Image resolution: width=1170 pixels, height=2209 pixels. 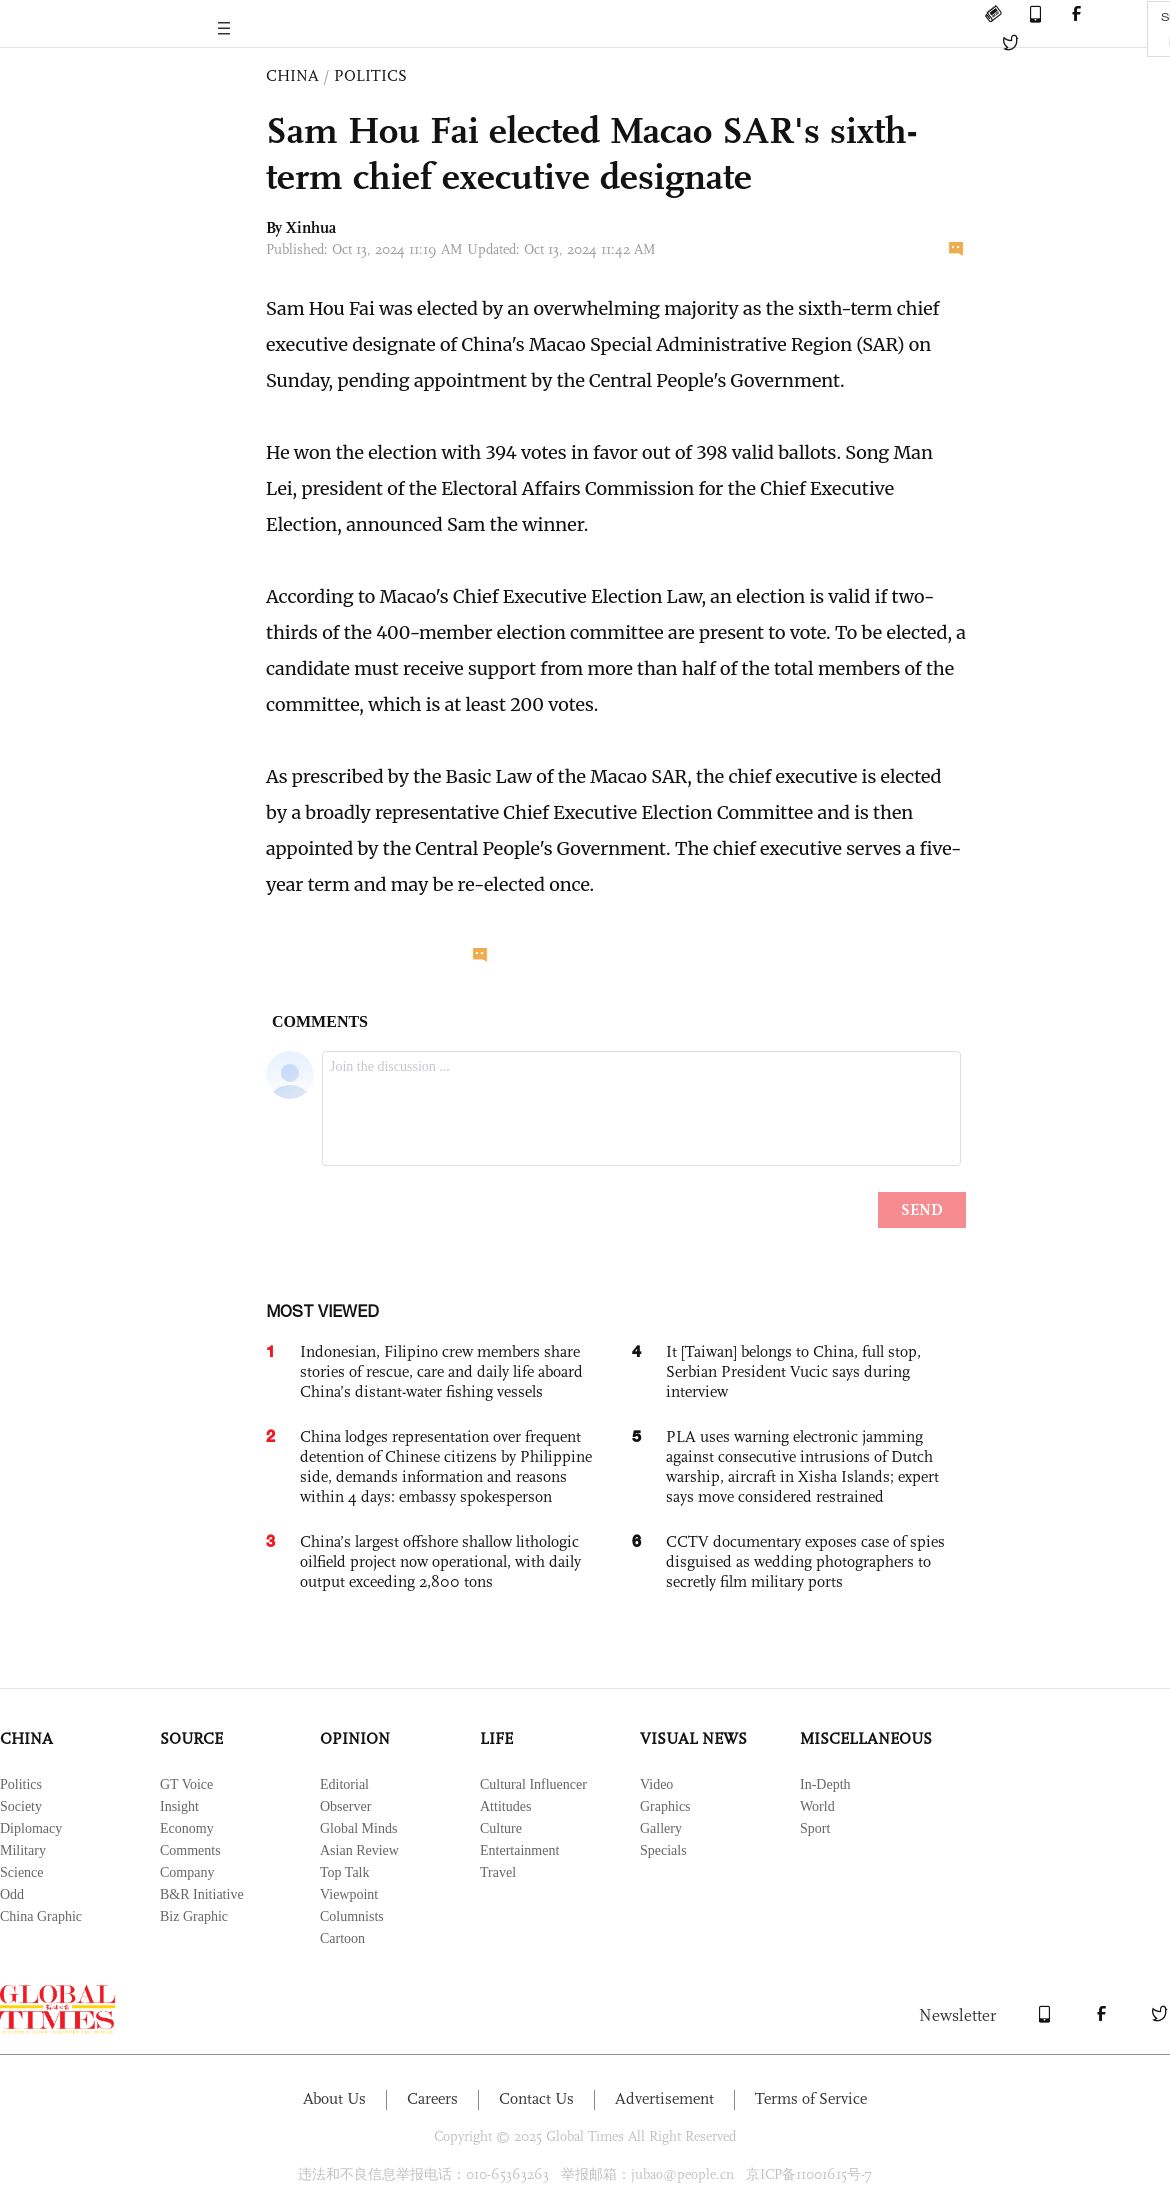 What do you see at coordinates (187, 1828) in the screenshot?
I see `Economy` at bounding box center [187, 1828].